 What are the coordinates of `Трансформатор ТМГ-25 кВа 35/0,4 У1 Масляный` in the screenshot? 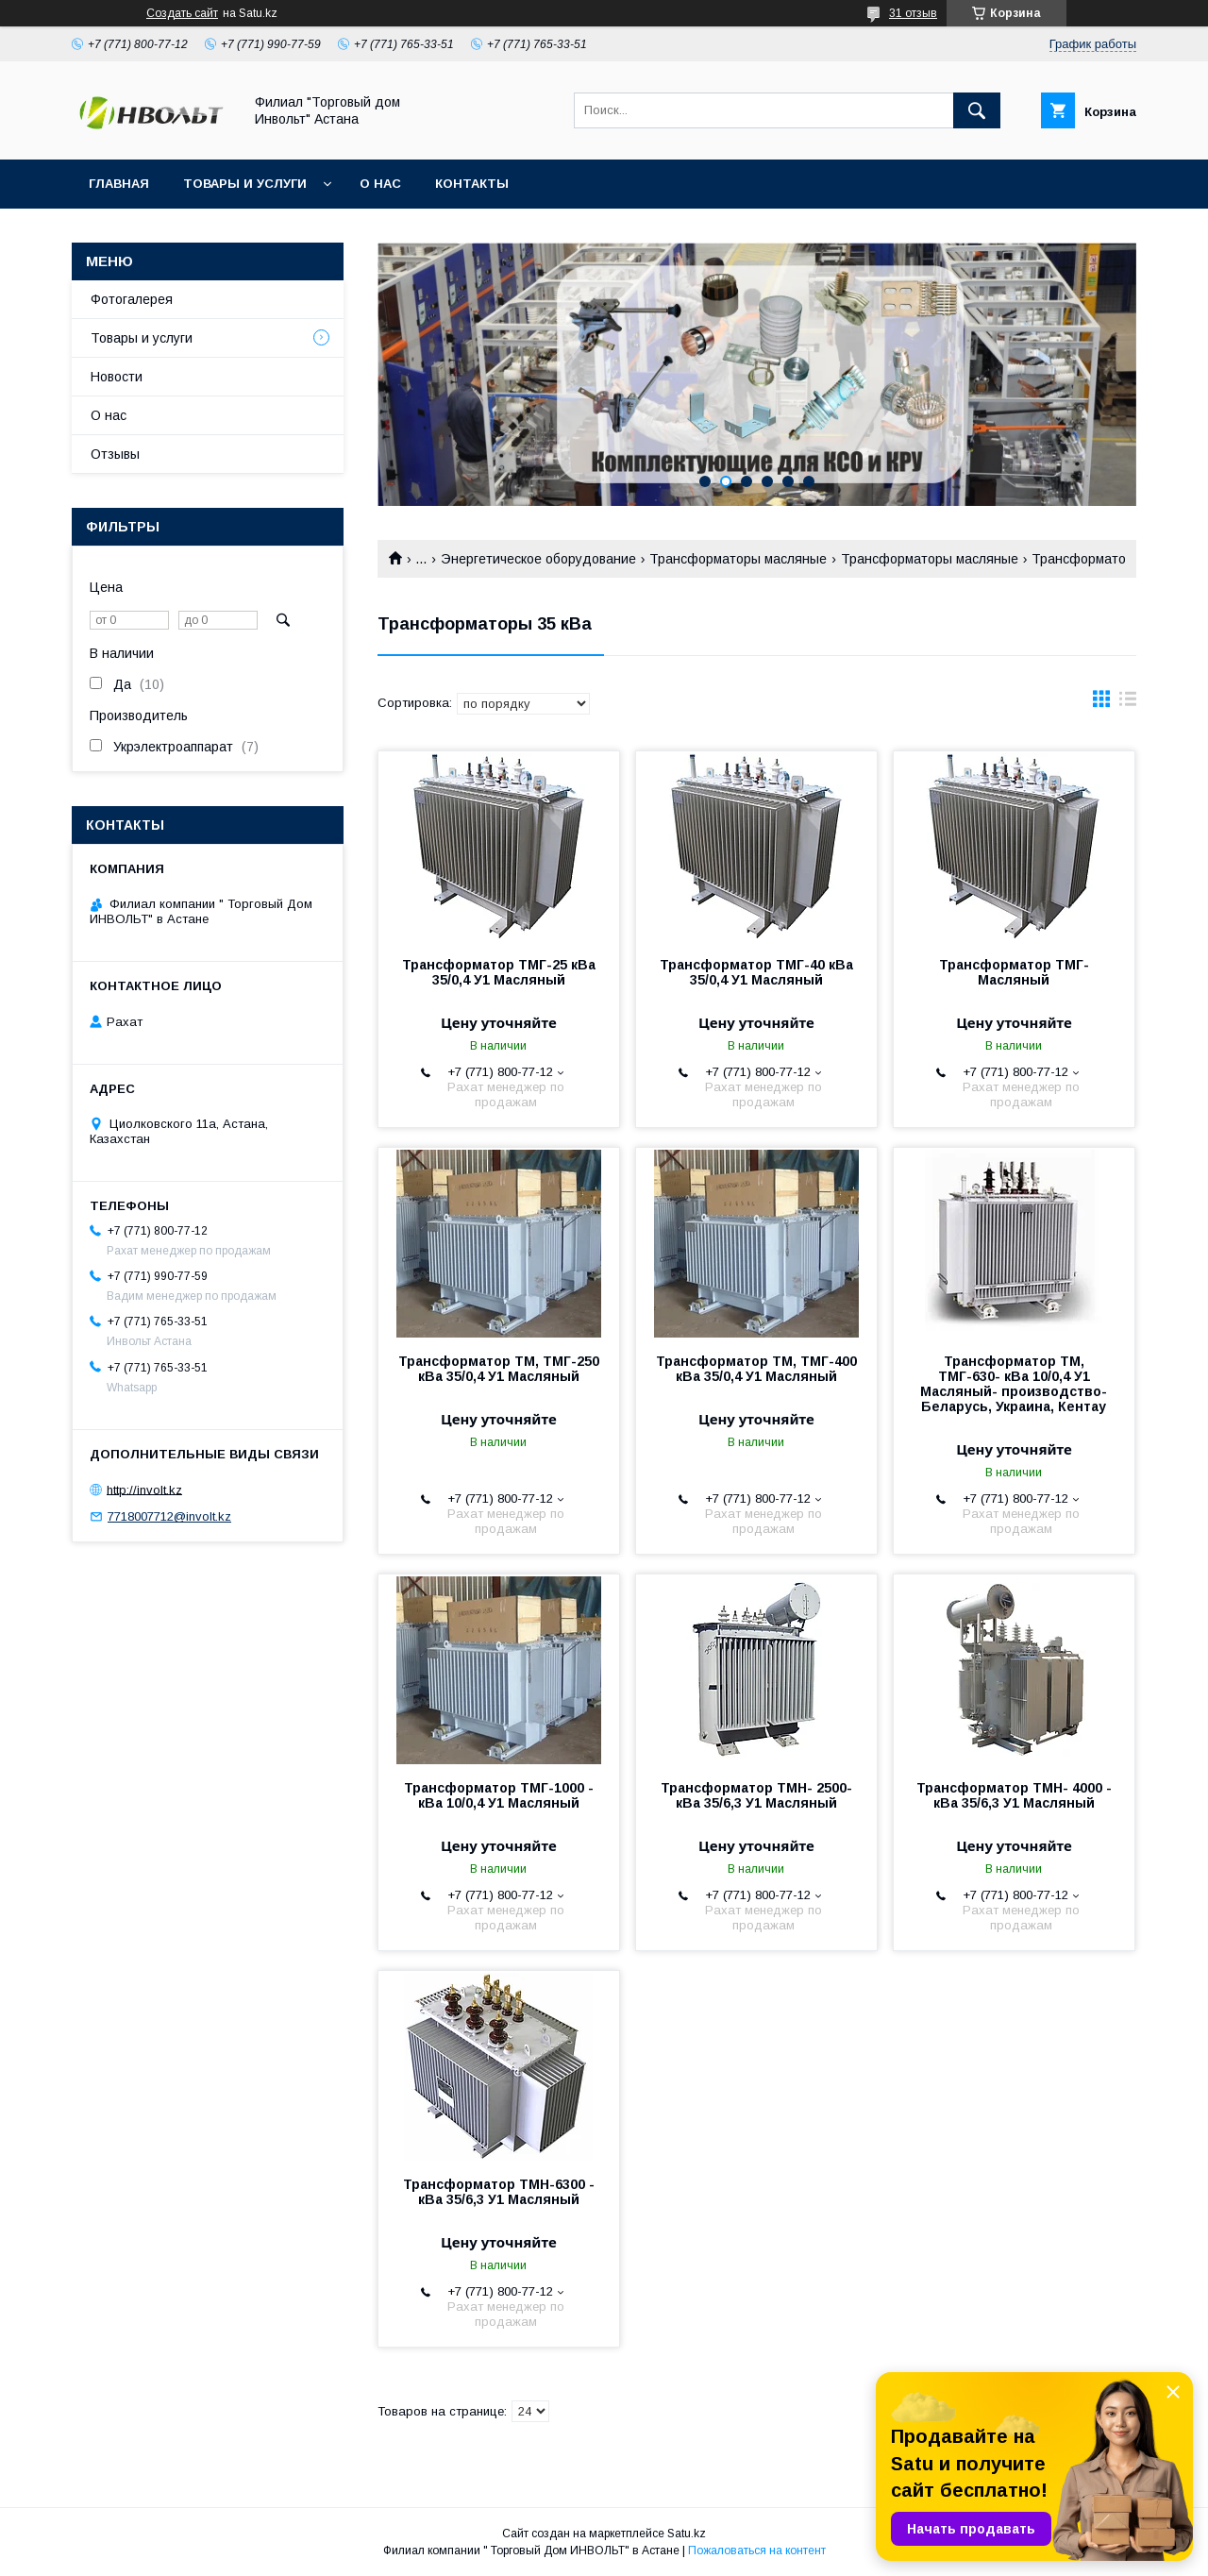 It's located at (499, 972).